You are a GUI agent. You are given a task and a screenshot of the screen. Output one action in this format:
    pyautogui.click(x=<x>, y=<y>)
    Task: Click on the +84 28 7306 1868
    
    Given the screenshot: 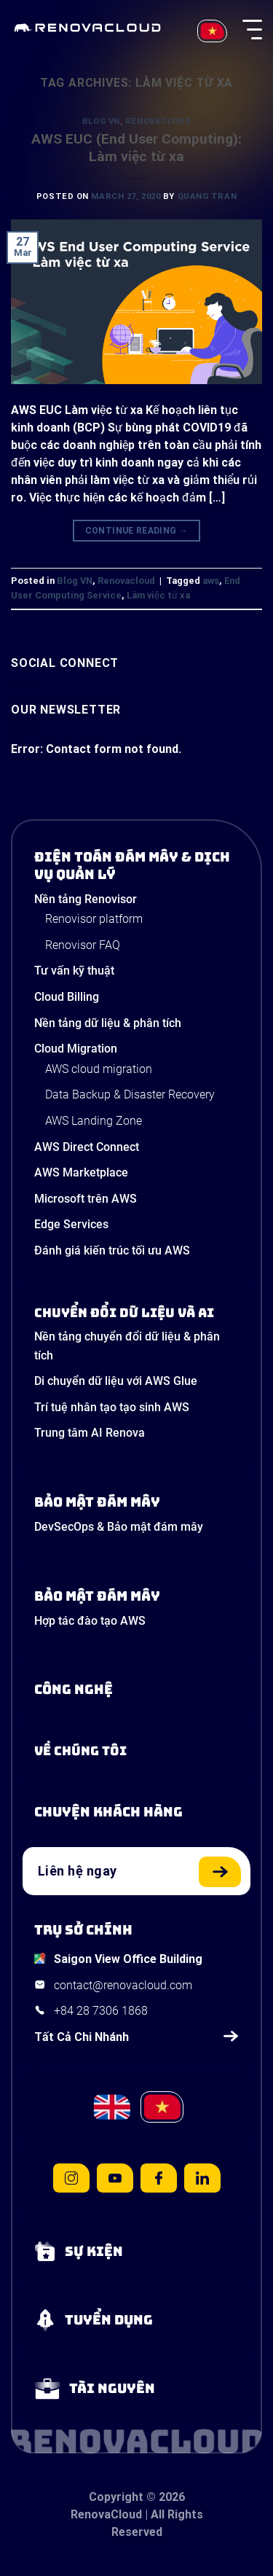 What is the action you would take?
    pyautogui.click(x=101, y=2011)
    